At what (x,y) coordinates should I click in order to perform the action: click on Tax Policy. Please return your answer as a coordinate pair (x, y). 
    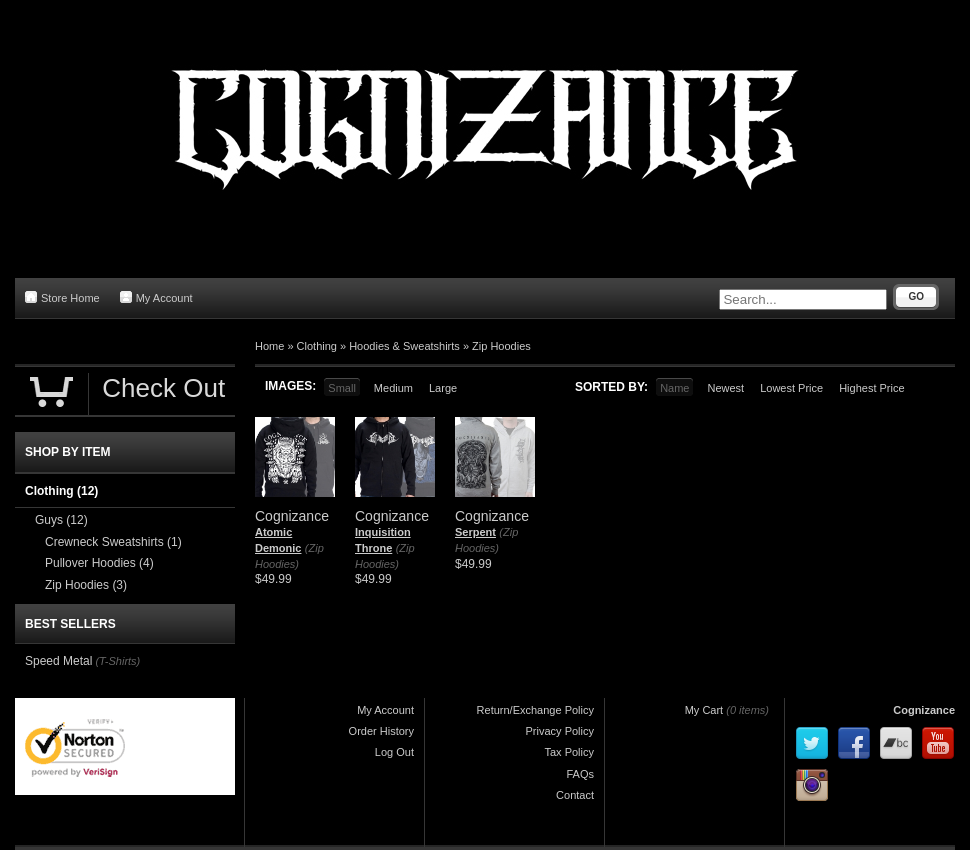
    Looking at the image, I should click on (569, 752).